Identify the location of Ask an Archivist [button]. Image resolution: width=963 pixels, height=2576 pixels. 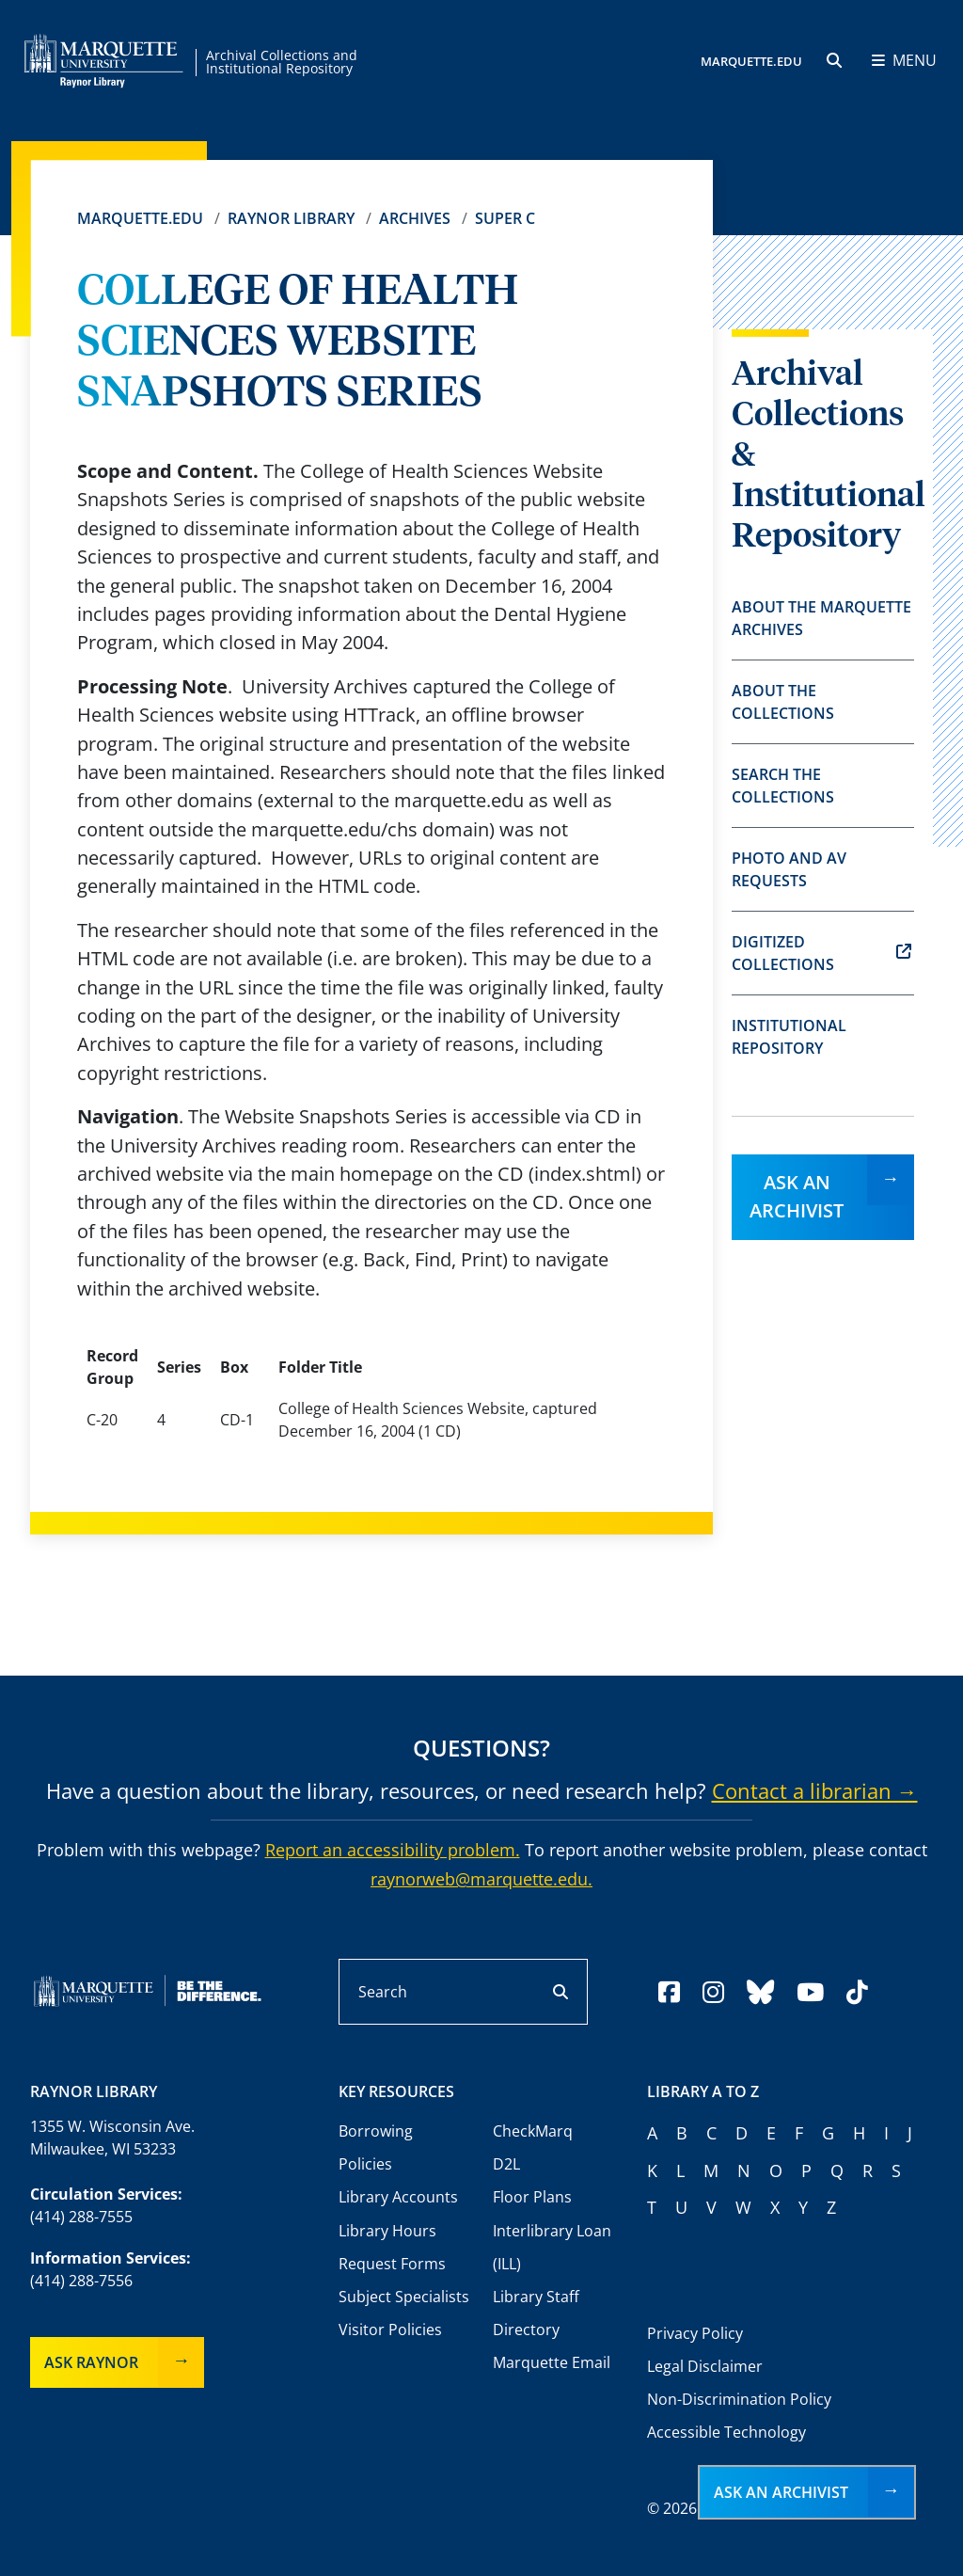
(781, 2492).